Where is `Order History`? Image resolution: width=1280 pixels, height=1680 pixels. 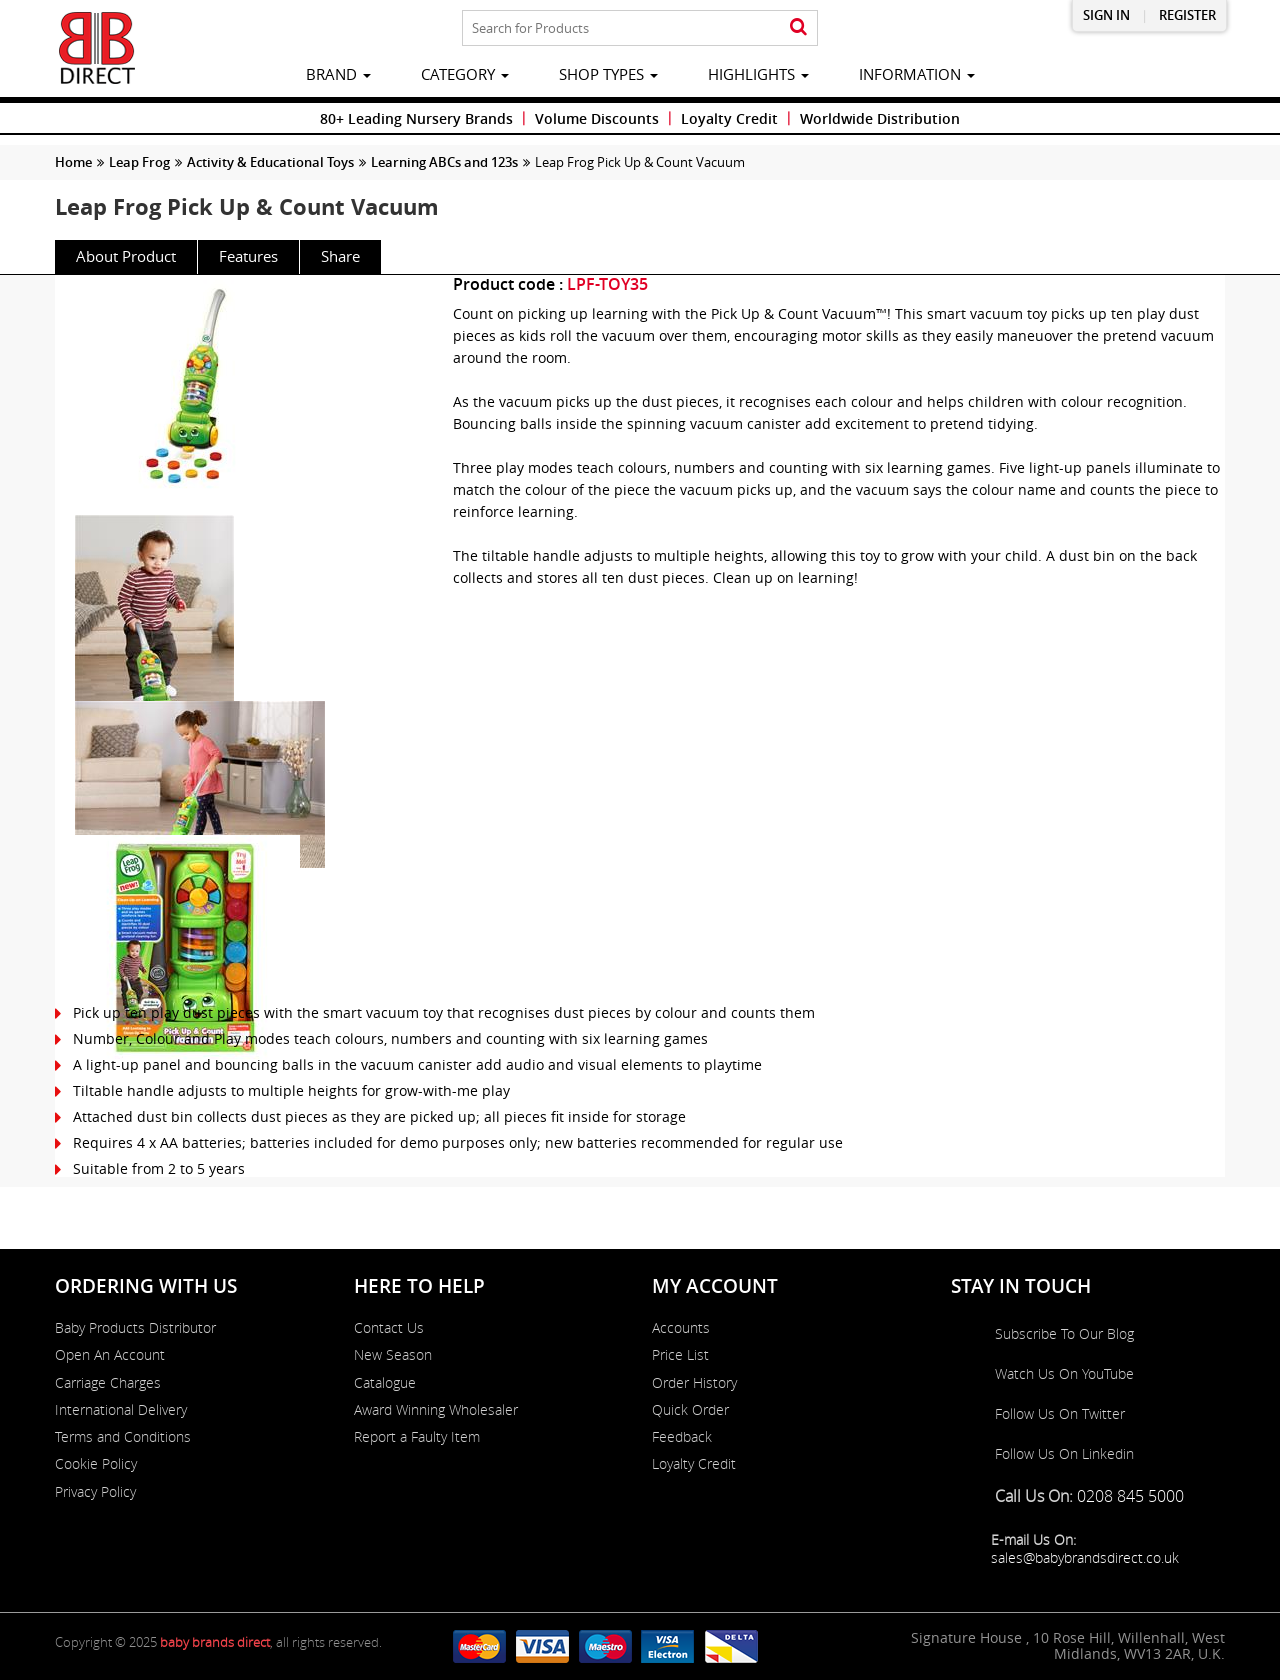 Order History is located at coordinates (694, 1383).